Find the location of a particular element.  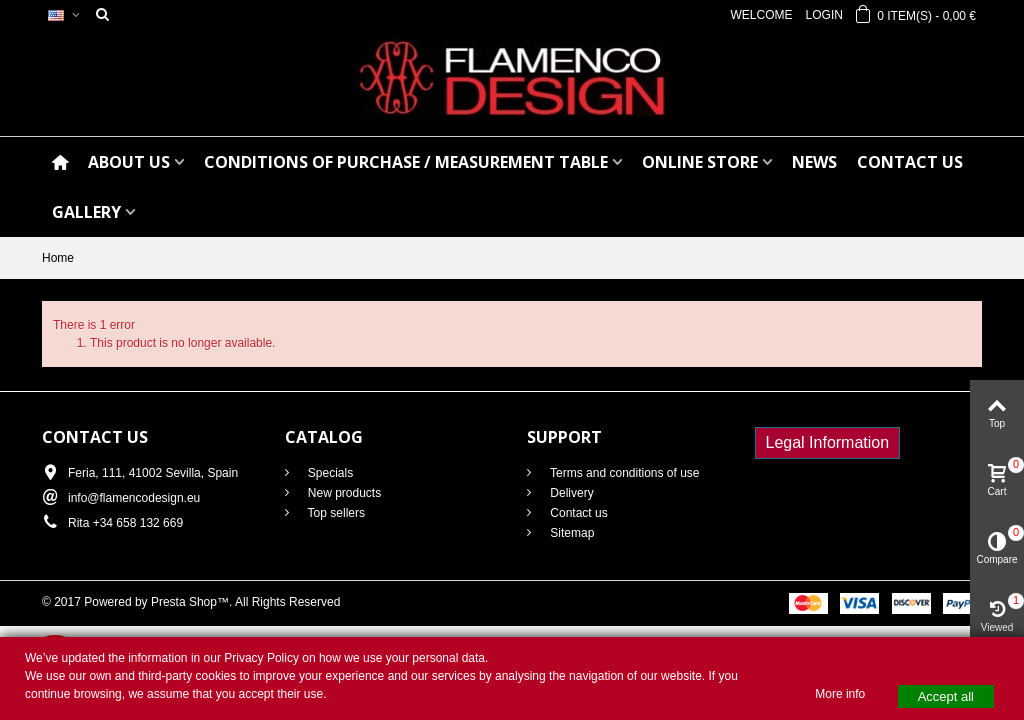

Home is located at coordinates (58, 258).